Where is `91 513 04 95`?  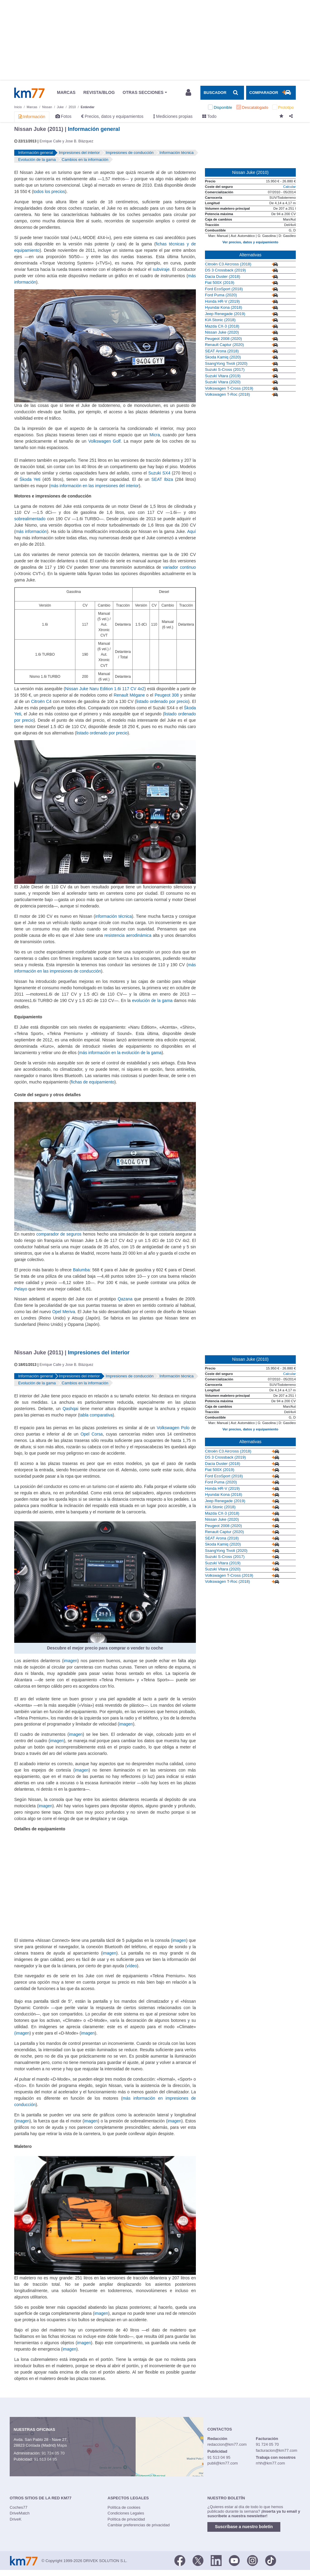 91 513 04 95 is located at coordinates (45, 2459).